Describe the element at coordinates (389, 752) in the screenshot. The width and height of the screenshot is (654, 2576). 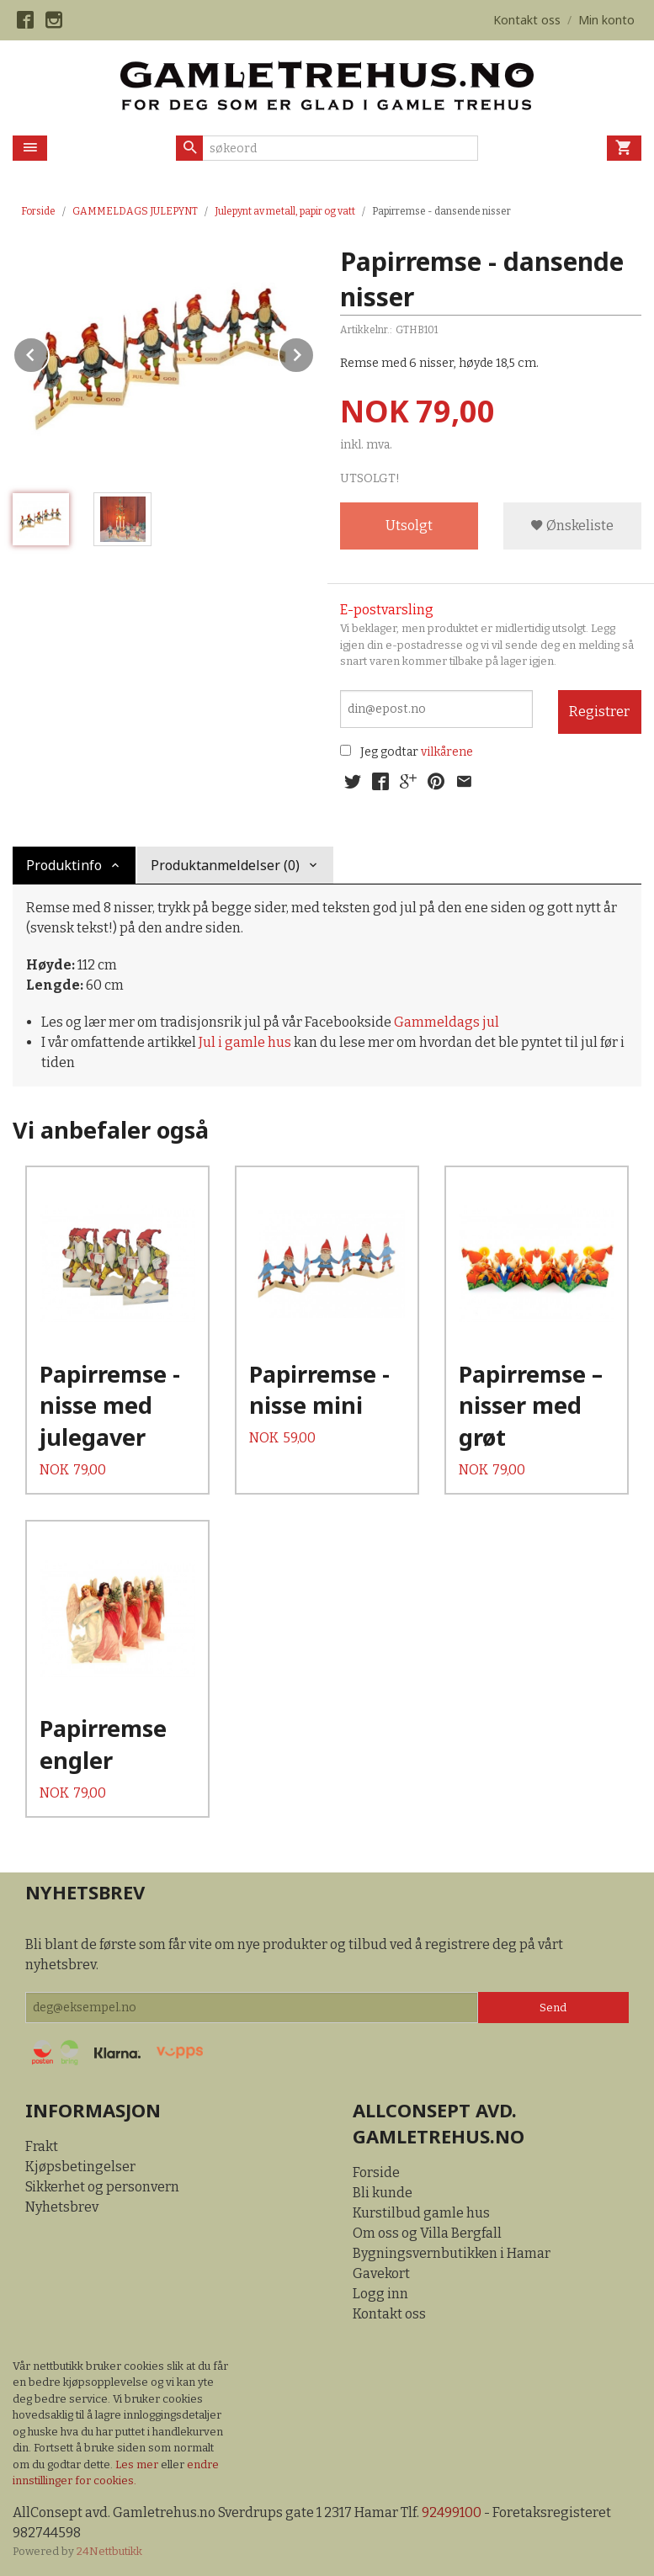
I see `Jeg godtar` at that location.